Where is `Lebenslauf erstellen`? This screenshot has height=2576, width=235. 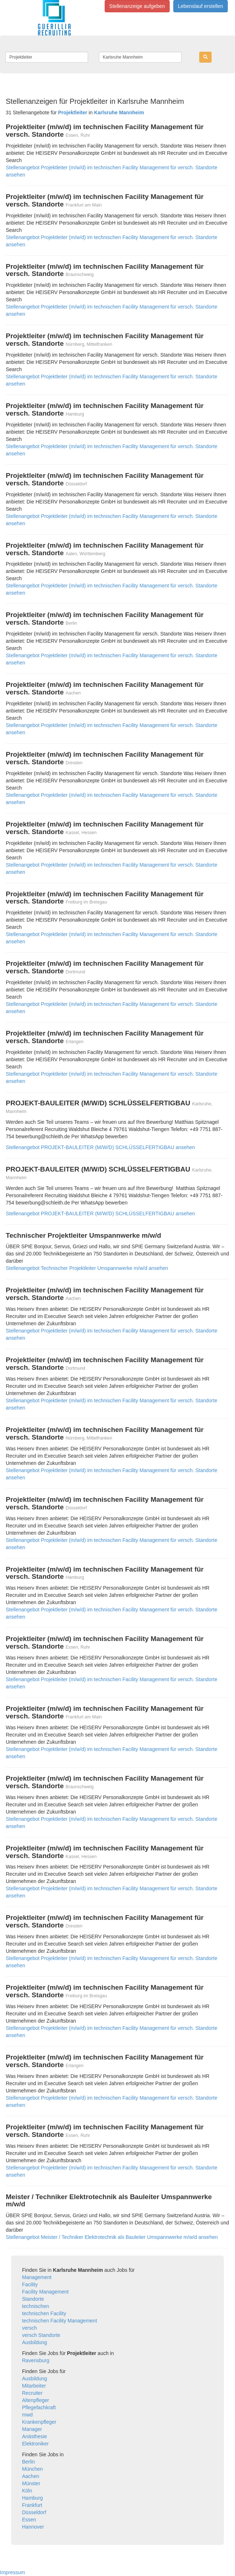
Lebenslauf erstellen is located at coordinates (200, 6).